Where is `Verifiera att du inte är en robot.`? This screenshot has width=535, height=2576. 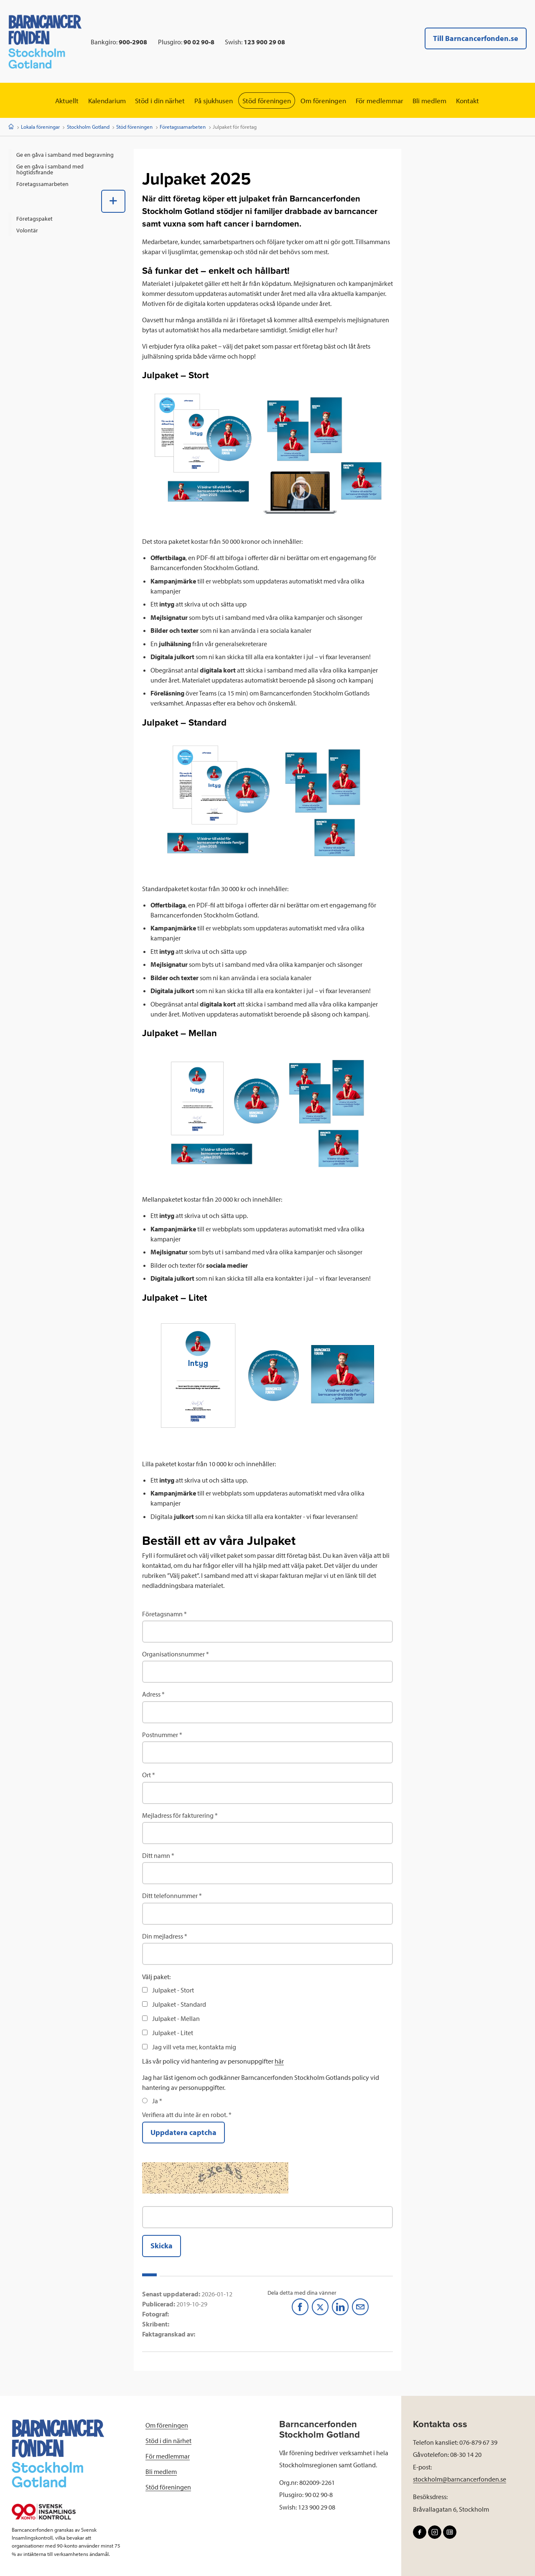
Verifiera att du inte är en robot. is located at coordinates (185, 2115).